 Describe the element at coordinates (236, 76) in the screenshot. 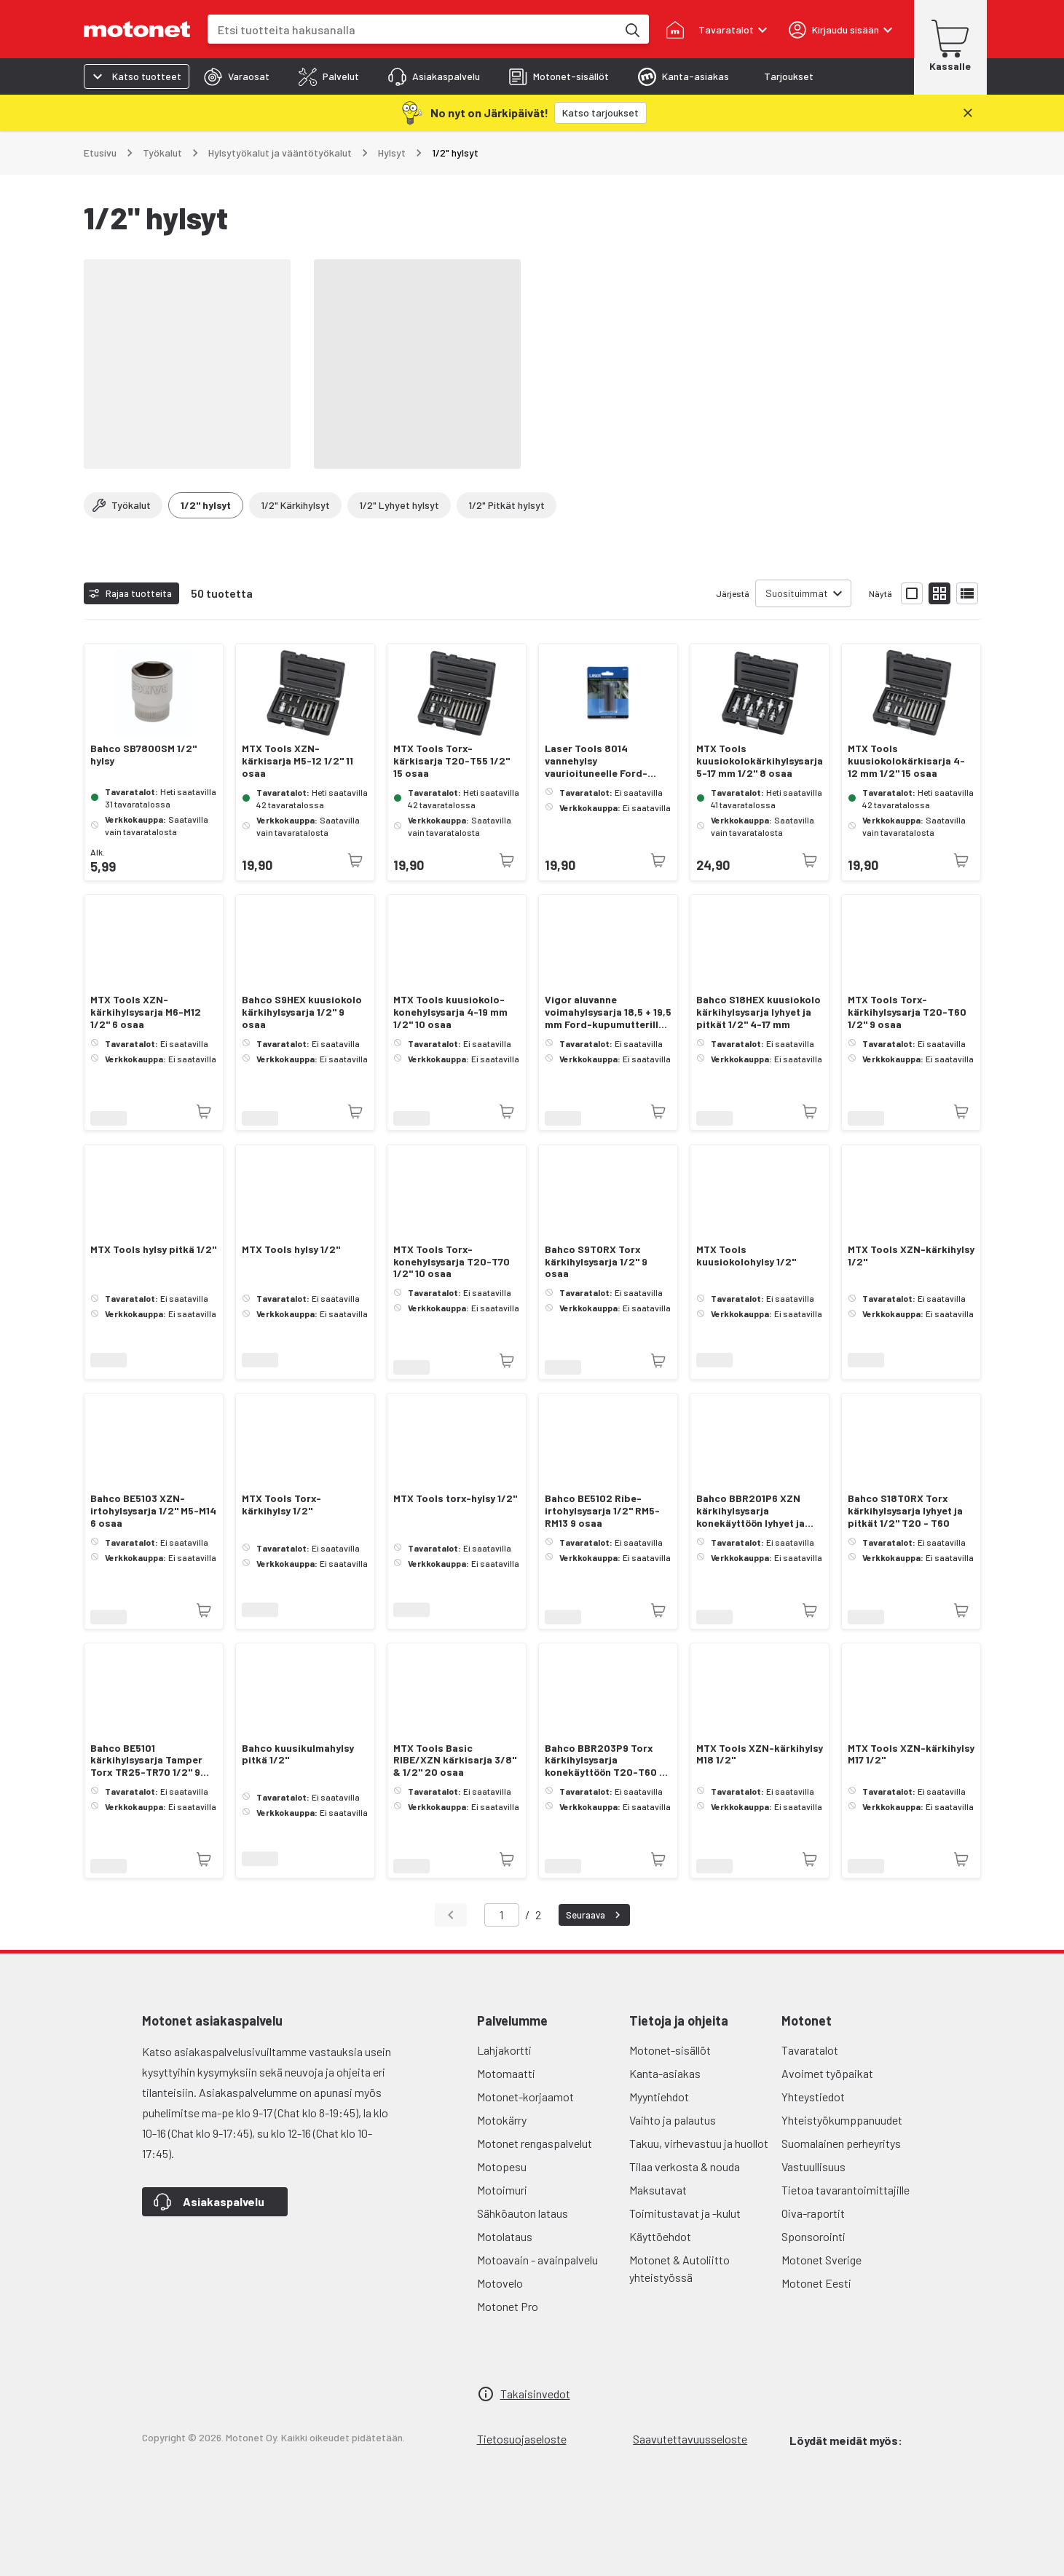

I see `[tab]` at that location.